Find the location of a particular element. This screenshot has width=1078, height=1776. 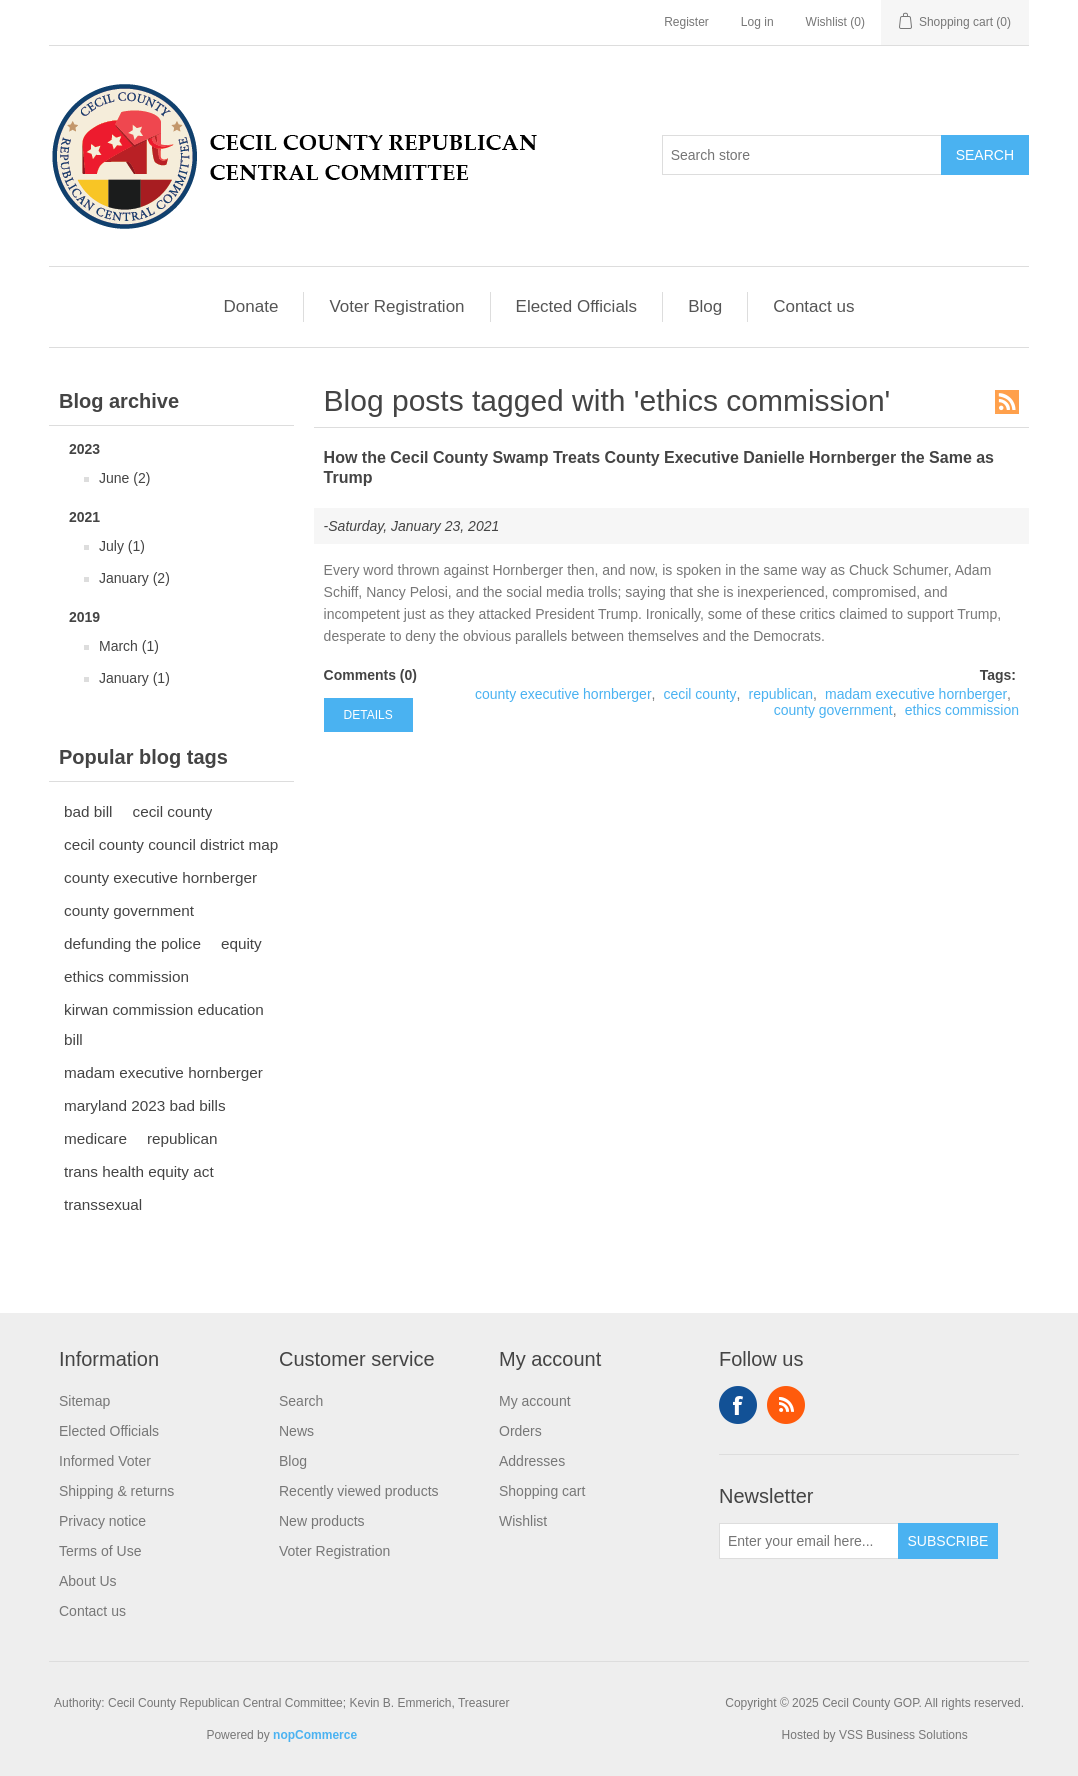

[Search store] is located at coordinates (802, 155).